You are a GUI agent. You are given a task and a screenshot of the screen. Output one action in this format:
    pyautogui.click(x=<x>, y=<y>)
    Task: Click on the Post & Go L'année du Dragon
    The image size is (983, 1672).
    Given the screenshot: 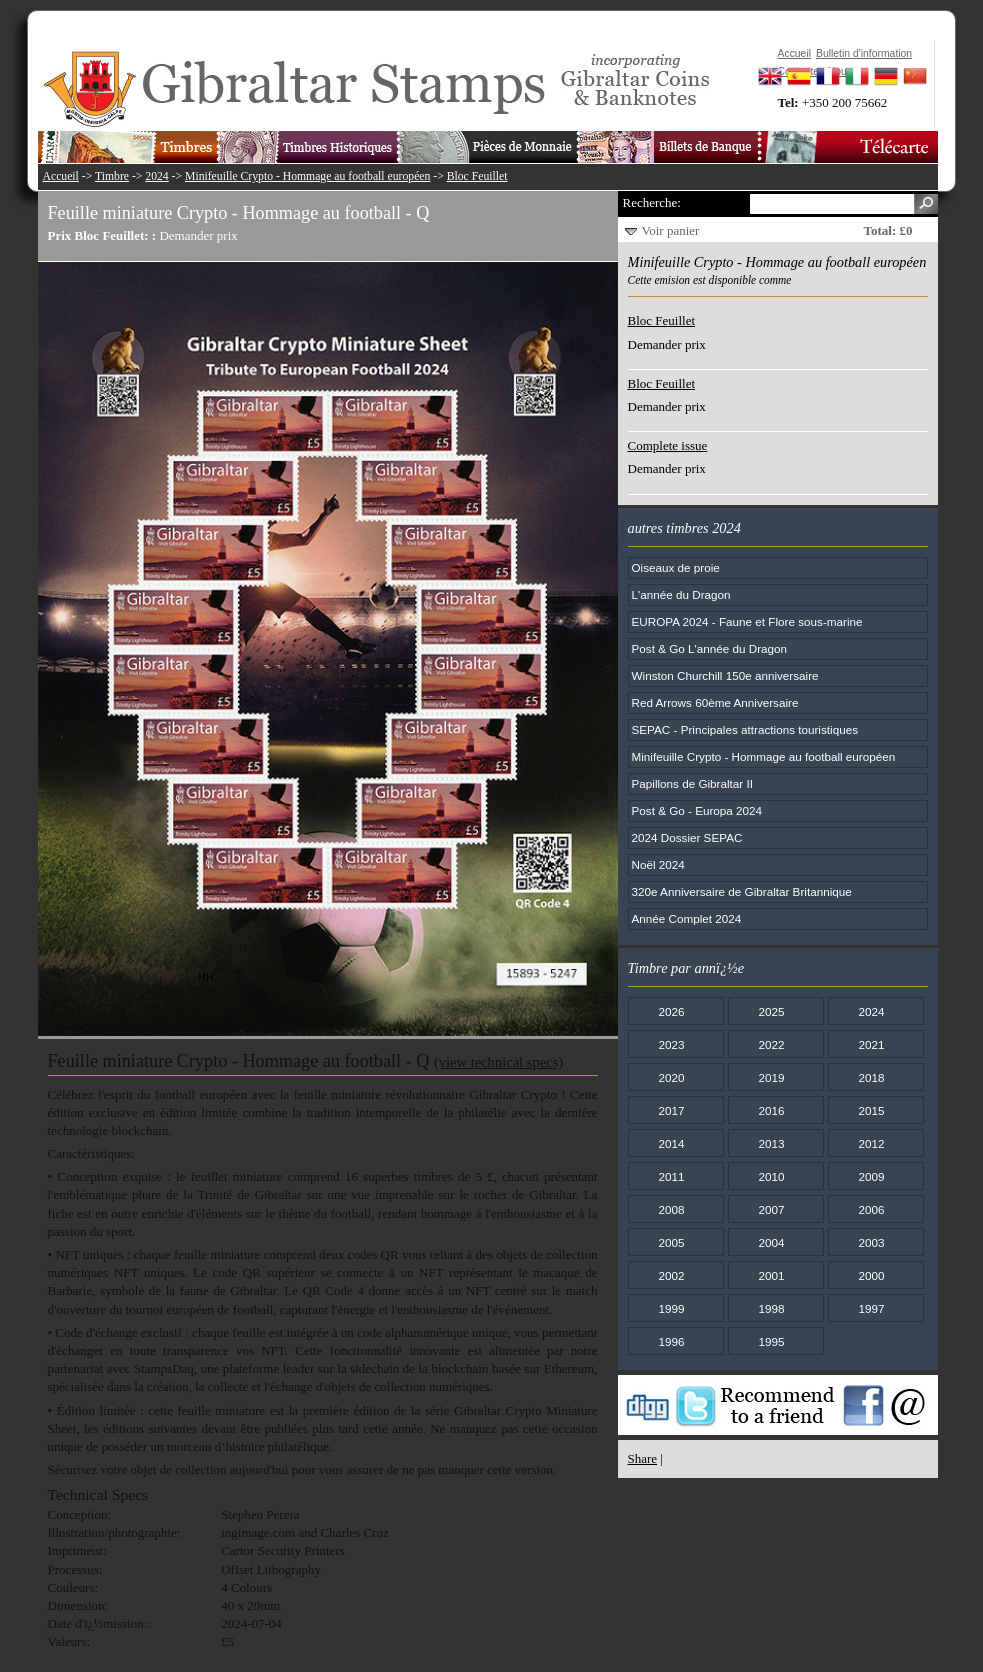 What is the action you would take?
    pyautogui.click(x=710, y=648)
    